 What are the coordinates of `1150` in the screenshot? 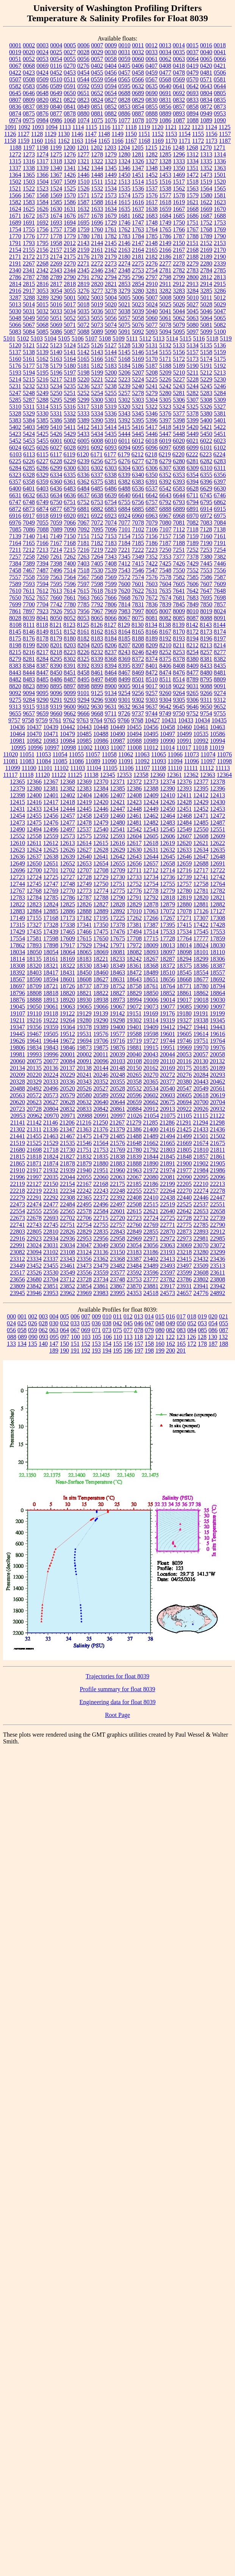 It's located at (131, 134).